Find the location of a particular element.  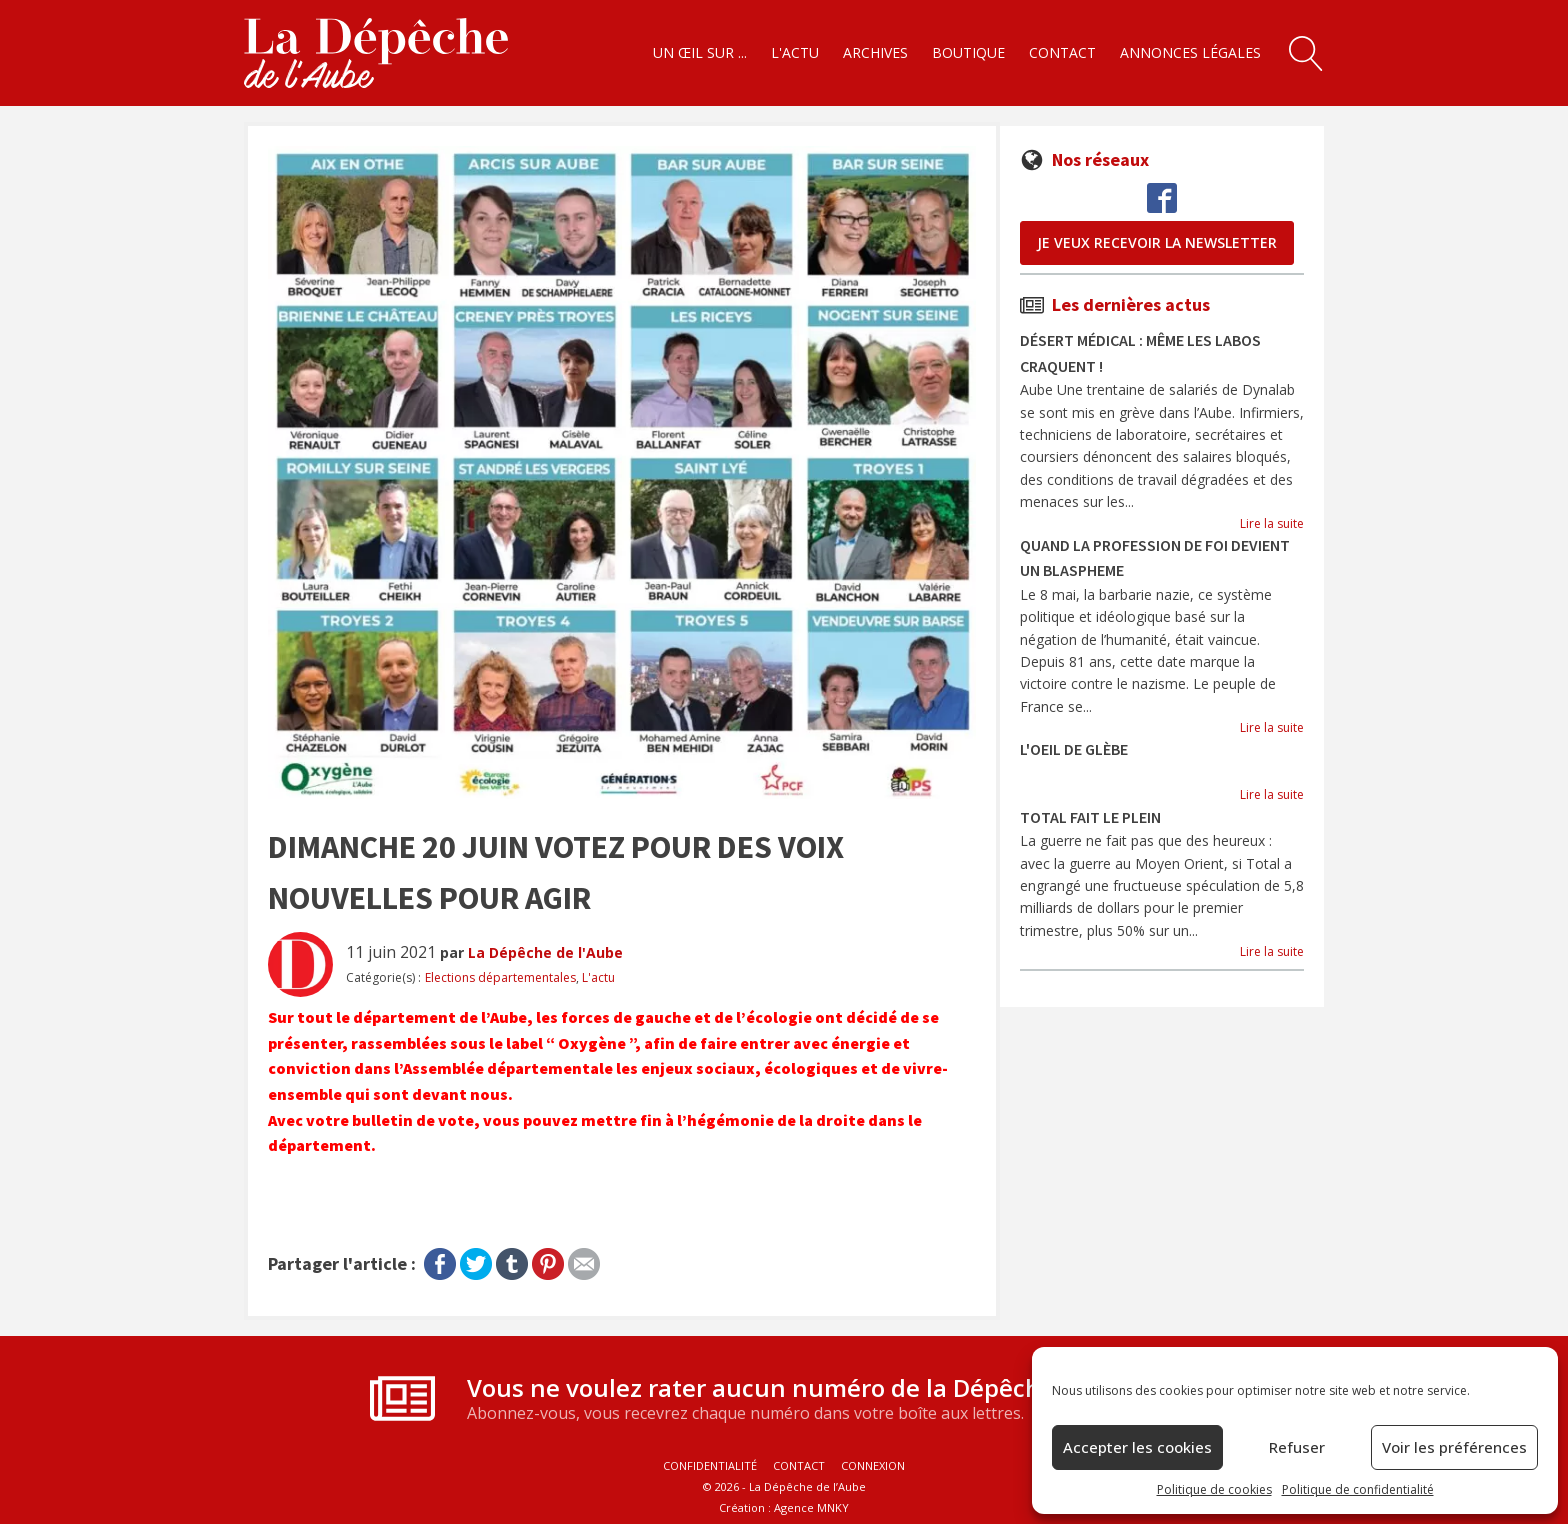

Annonces légales is located at coordinates (1190, 52).